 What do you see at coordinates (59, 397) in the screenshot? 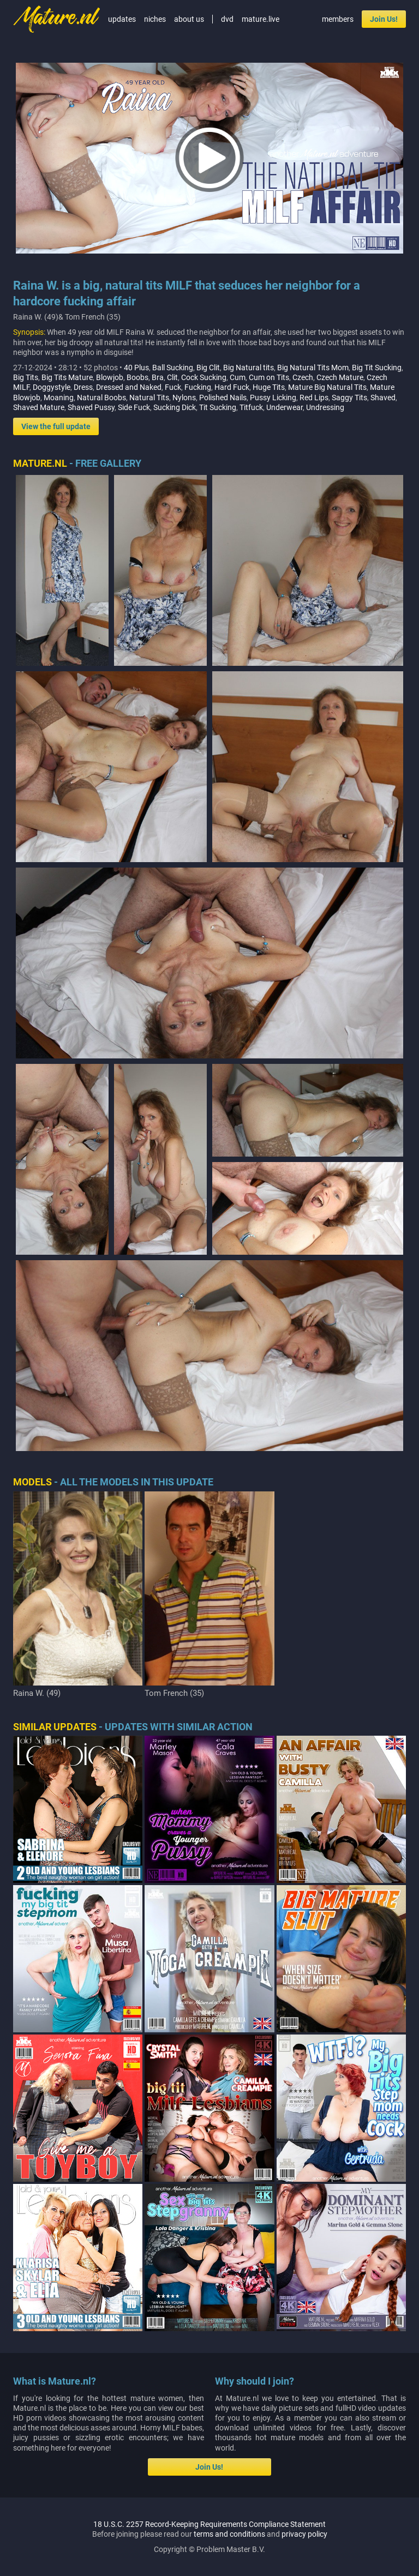
I see `Moaning` at bounding box center [59, 397].